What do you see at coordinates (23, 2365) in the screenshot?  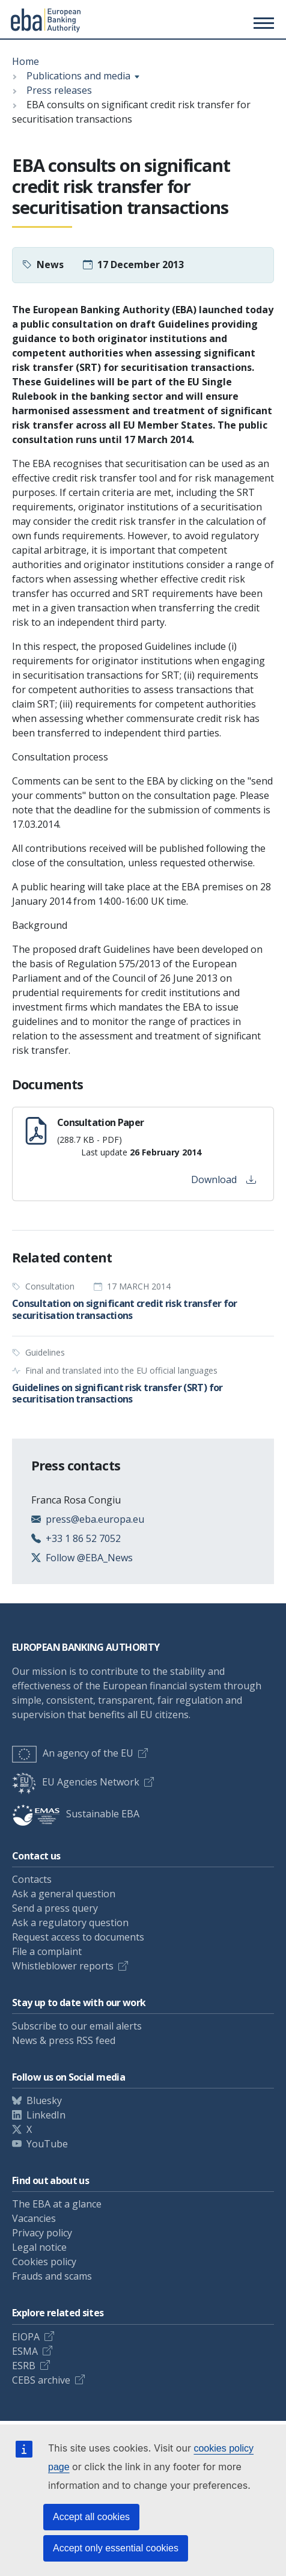 I see `ESRB` at bounding box center [23, 2365].